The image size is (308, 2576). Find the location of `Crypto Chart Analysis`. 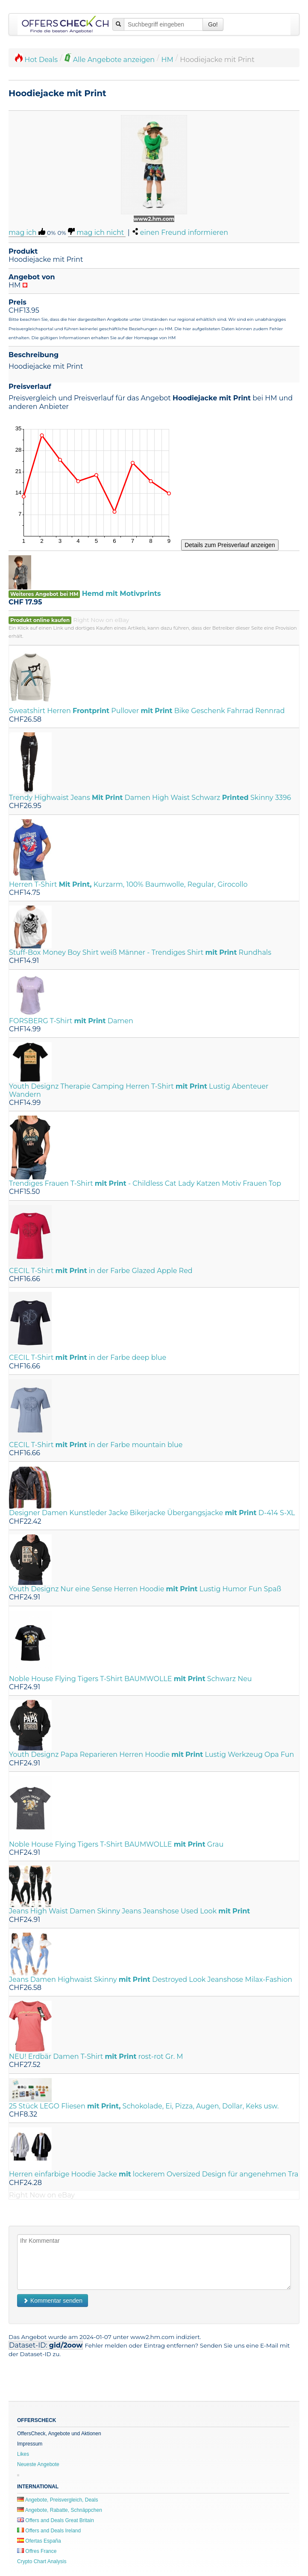

Crypto Chart Analysis is located at coordinates (41, 2561).